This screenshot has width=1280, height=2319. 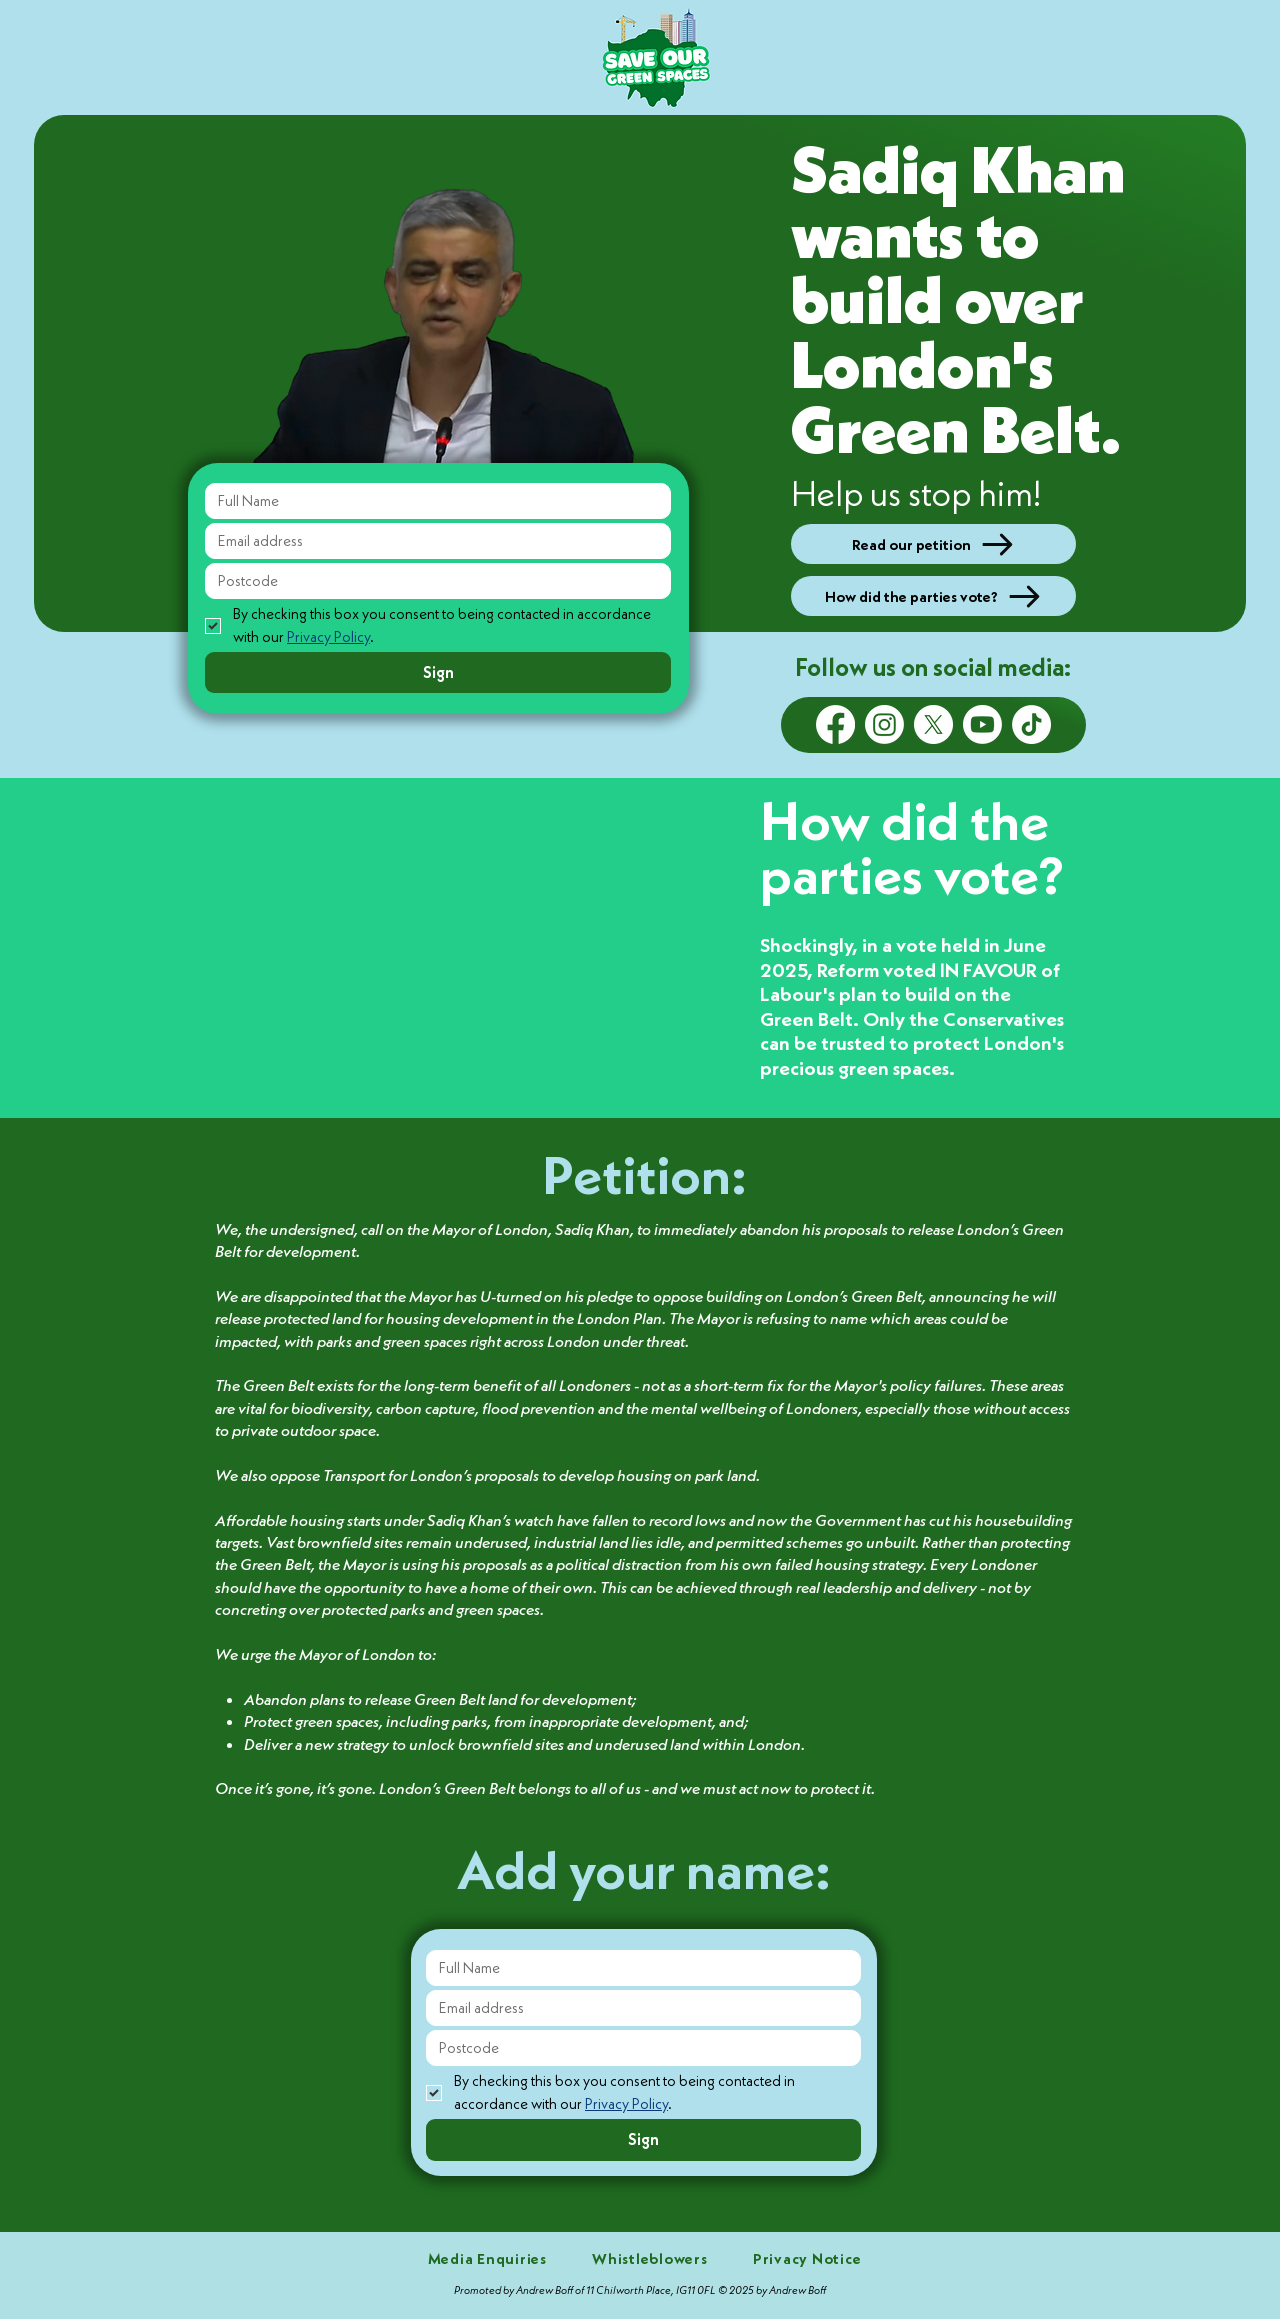 What do you see at coordinates (933, 724) in the screenshot?
I see `[X]` at bounding box center [933, 724].